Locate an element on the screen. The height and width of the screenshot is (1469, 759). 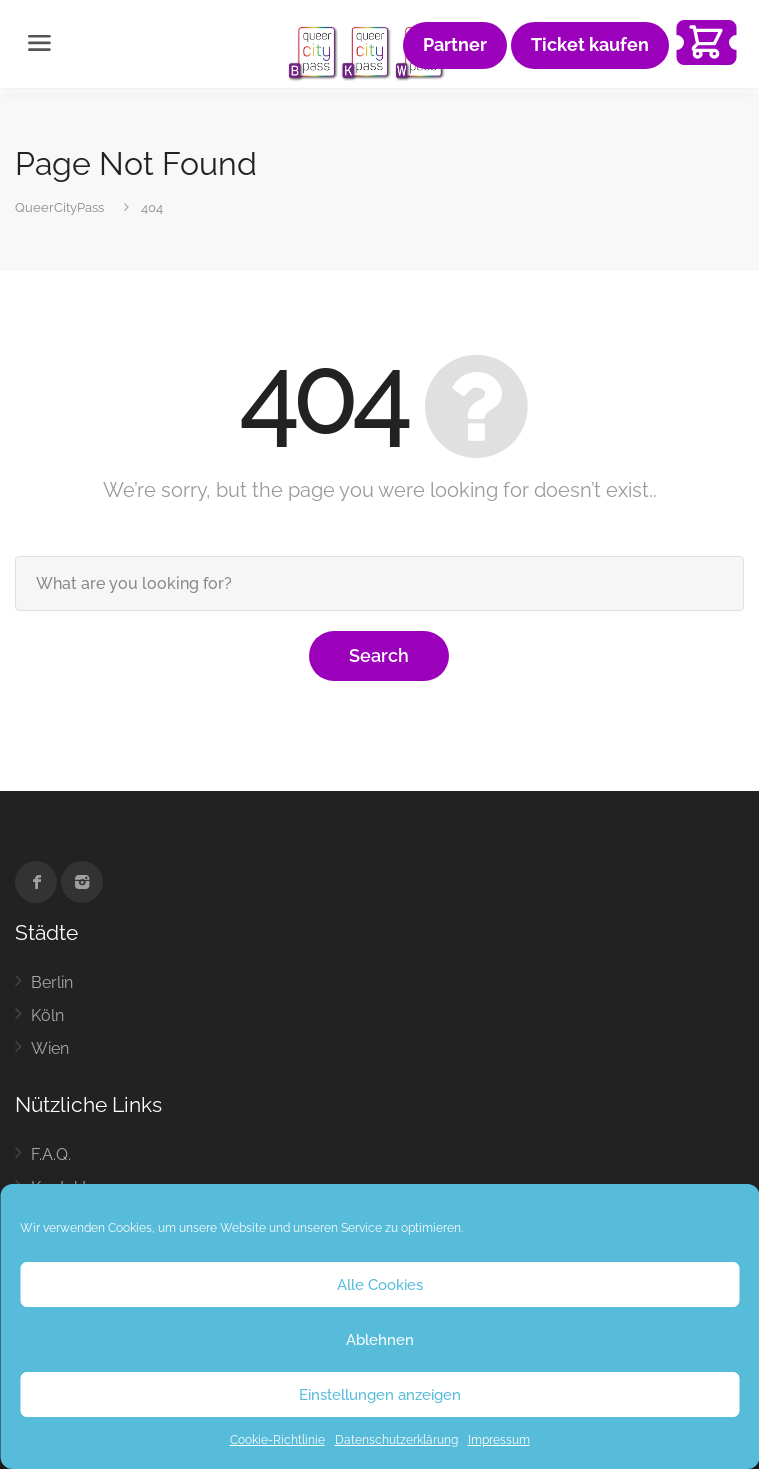
Ablehnen is located at coordinates (380, 1340).